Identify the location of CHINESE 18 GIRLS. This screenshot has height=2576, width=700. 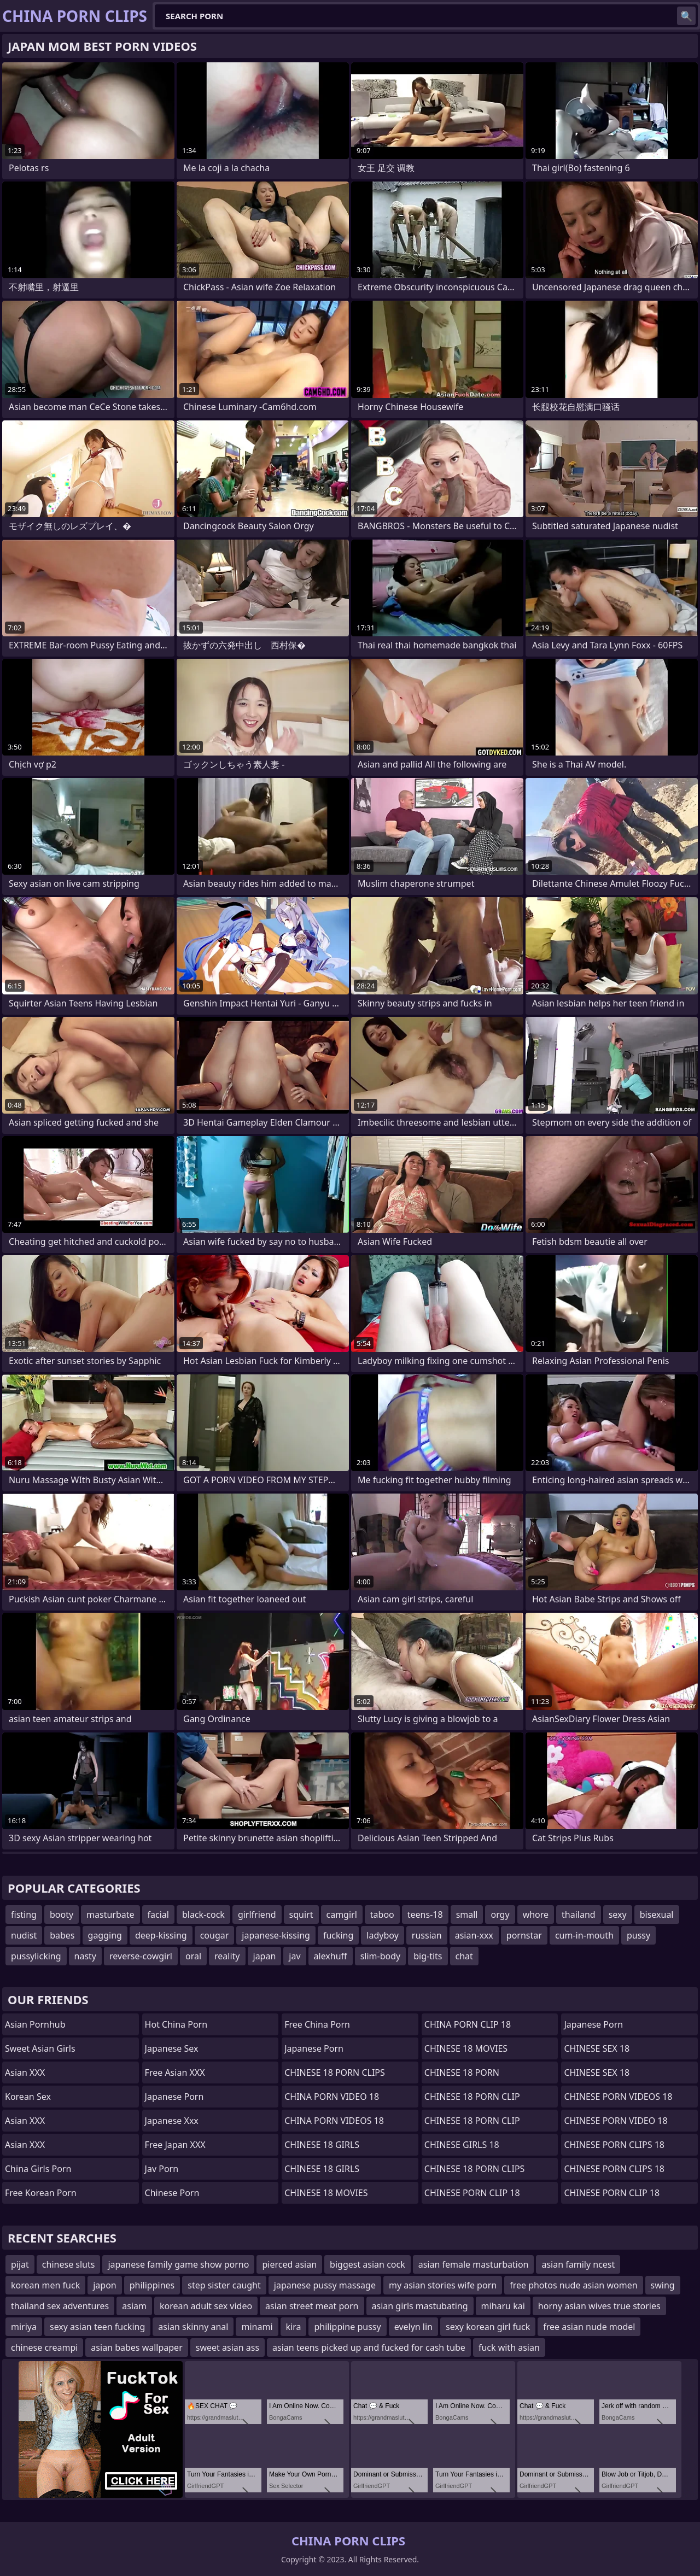
(321, 2145).